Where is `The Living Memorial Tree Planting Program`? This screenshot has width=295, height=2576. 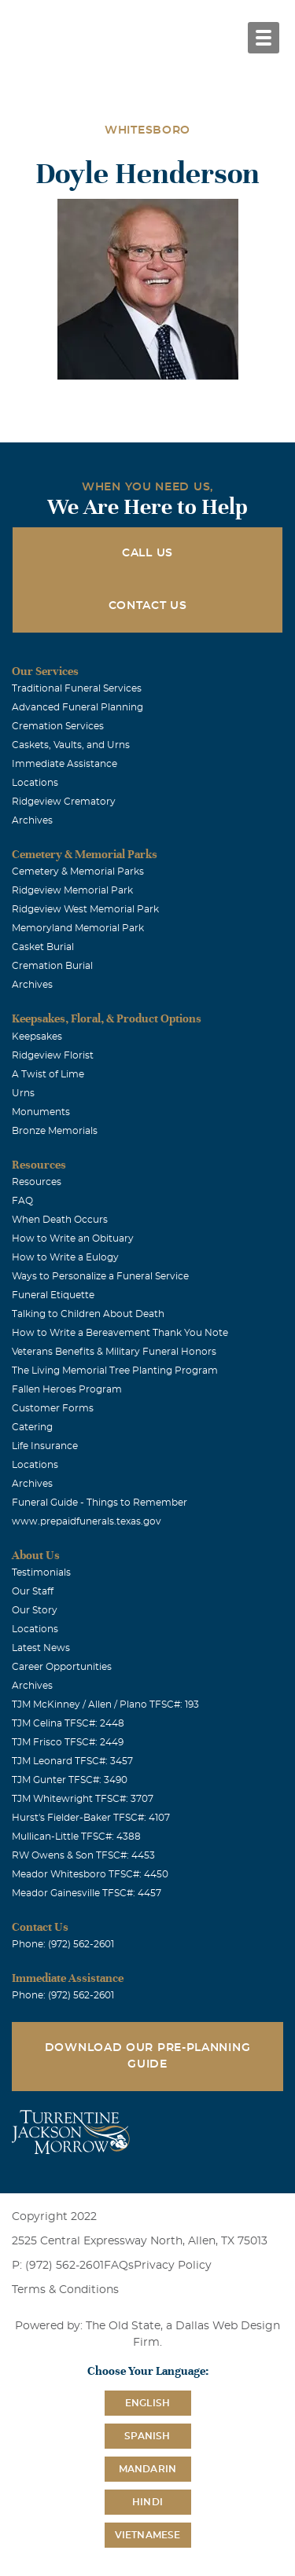
The Living Memorial Tree Planting Program is located at coordinates (115, 1370).